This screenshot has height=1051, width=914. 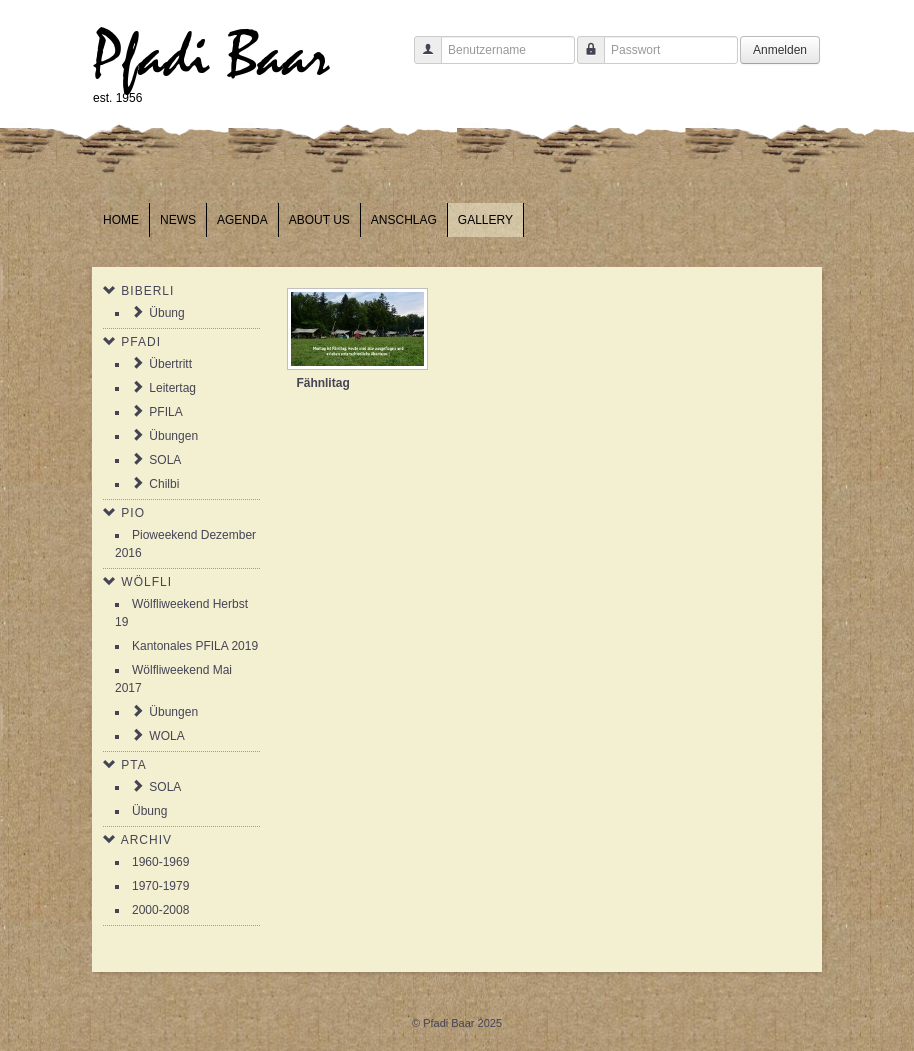 What do you see at coordinates (166, 736) in the screenshot?
I see `WOLA` at bounding box center [166, 736].